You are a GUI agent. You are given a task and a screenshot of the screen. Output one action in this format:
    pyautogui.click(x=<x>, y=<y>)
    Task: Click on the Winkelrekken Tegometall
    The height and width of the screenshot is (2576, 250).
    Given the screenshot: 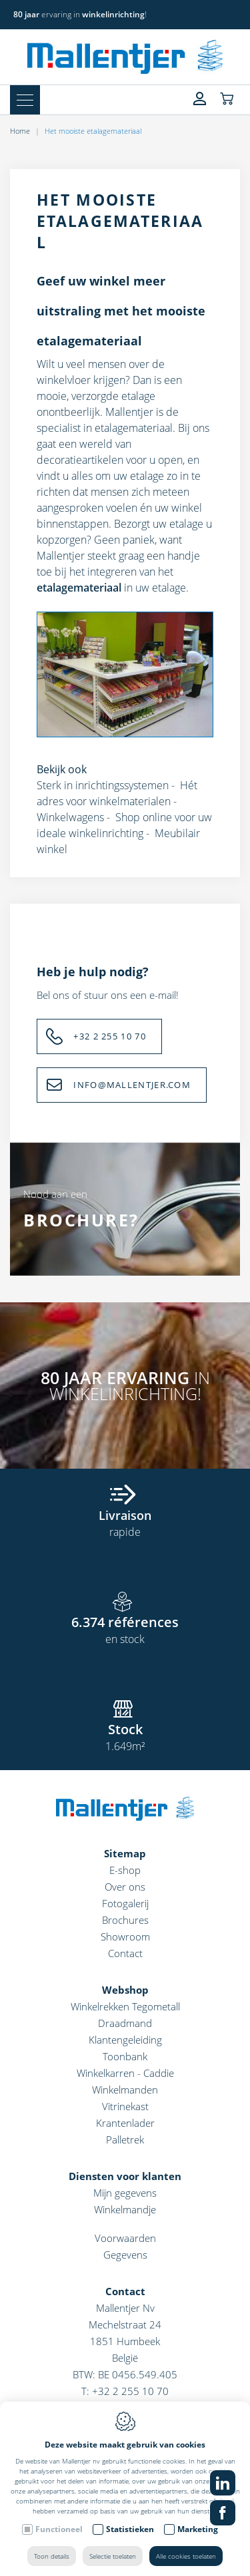 What is the action you would take?
    pyautogui.click(x=125, y=2006)
    